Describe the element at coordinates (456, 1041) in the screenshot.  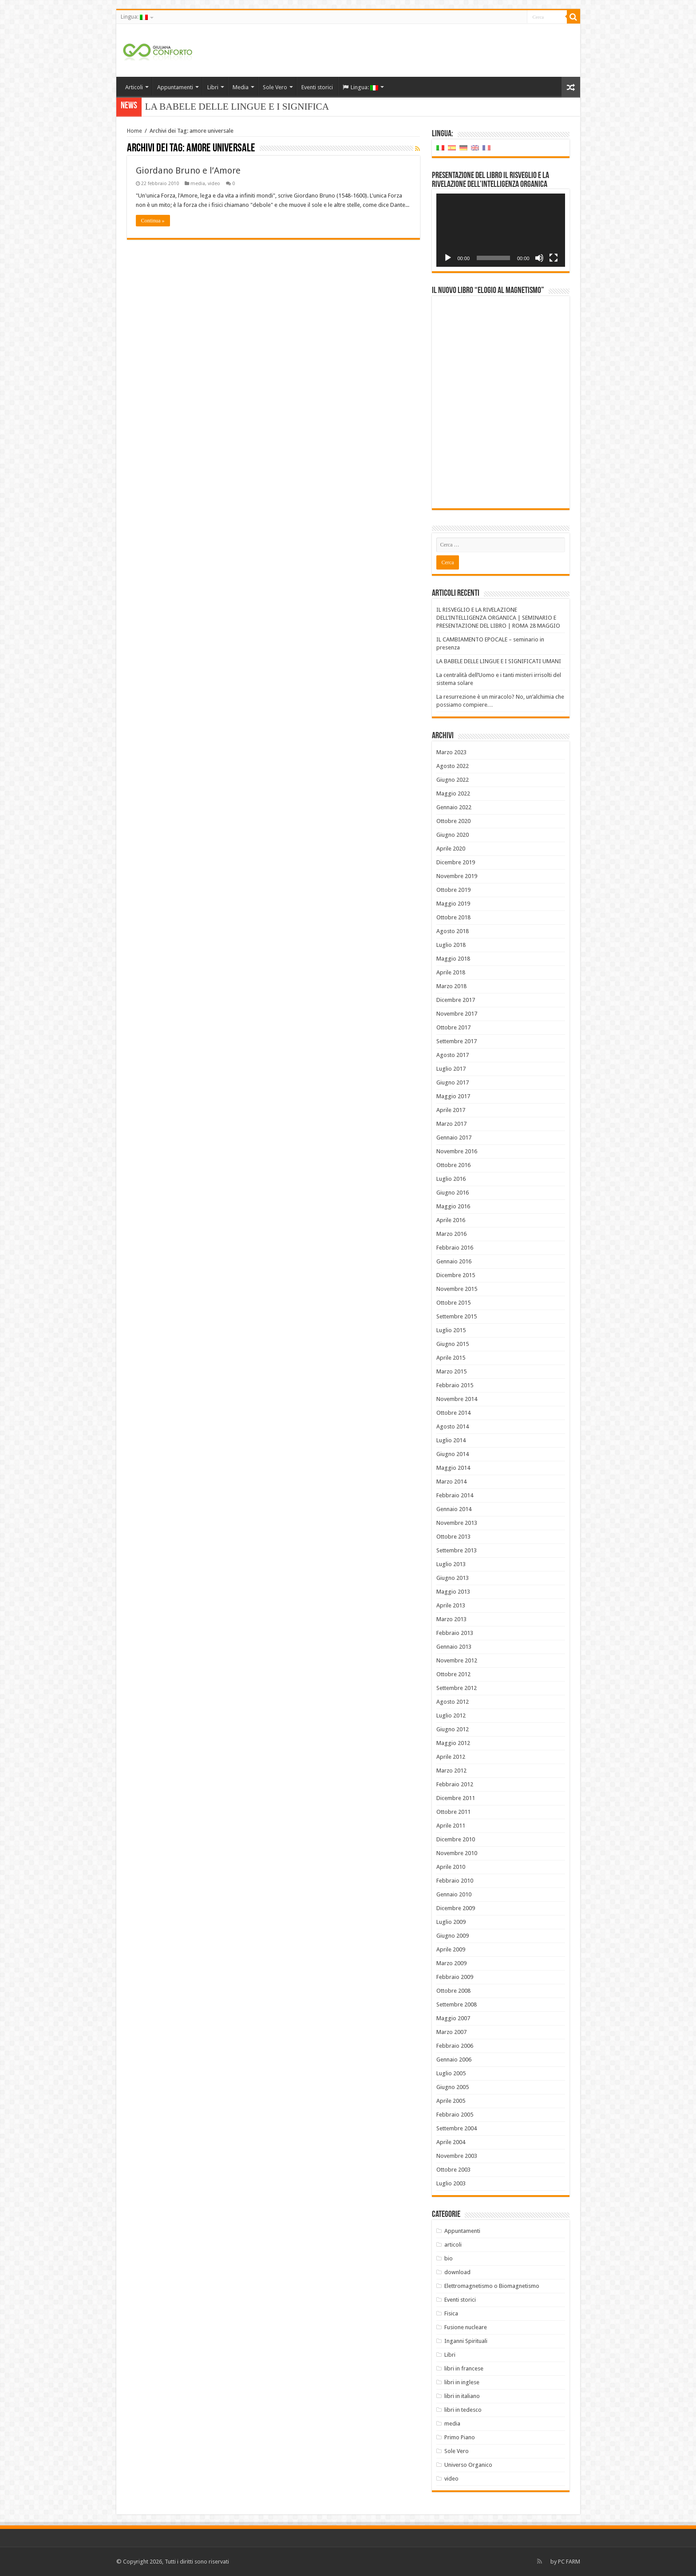
I see `Settembre 2017` at that location.